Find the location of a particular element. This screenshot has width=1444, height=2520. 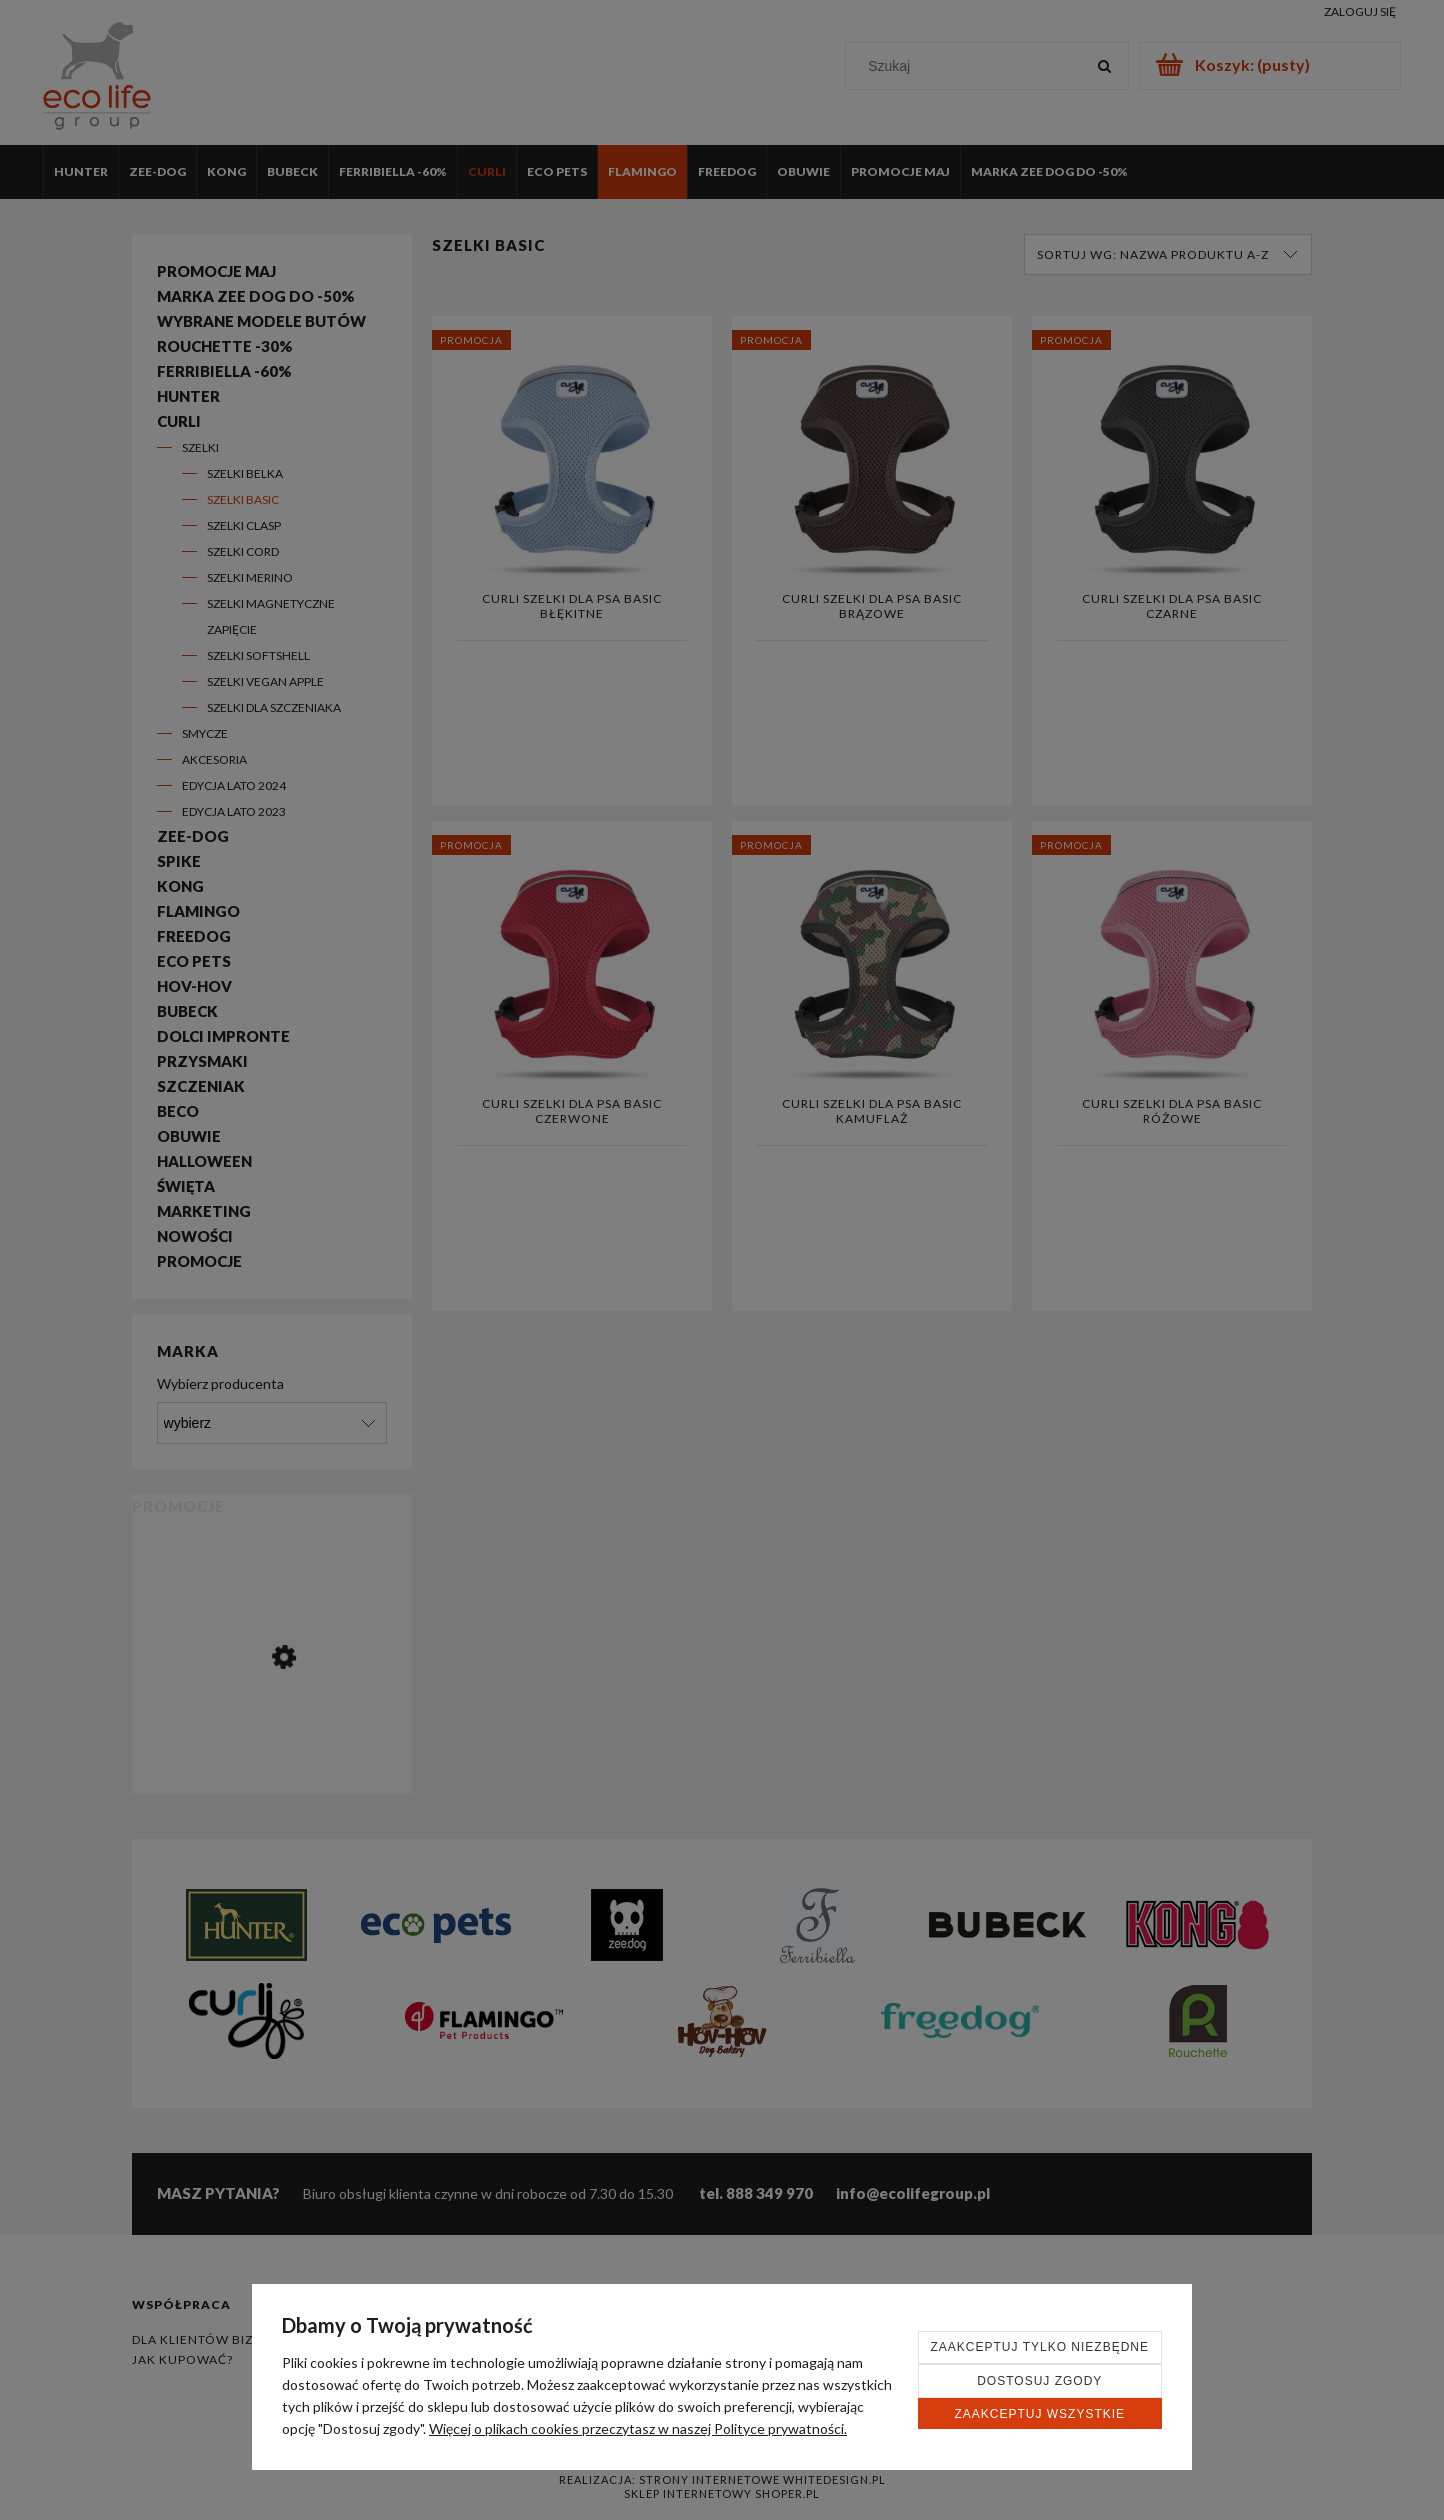

Dostosuj zgody is located at coordinates (1039, 2381).